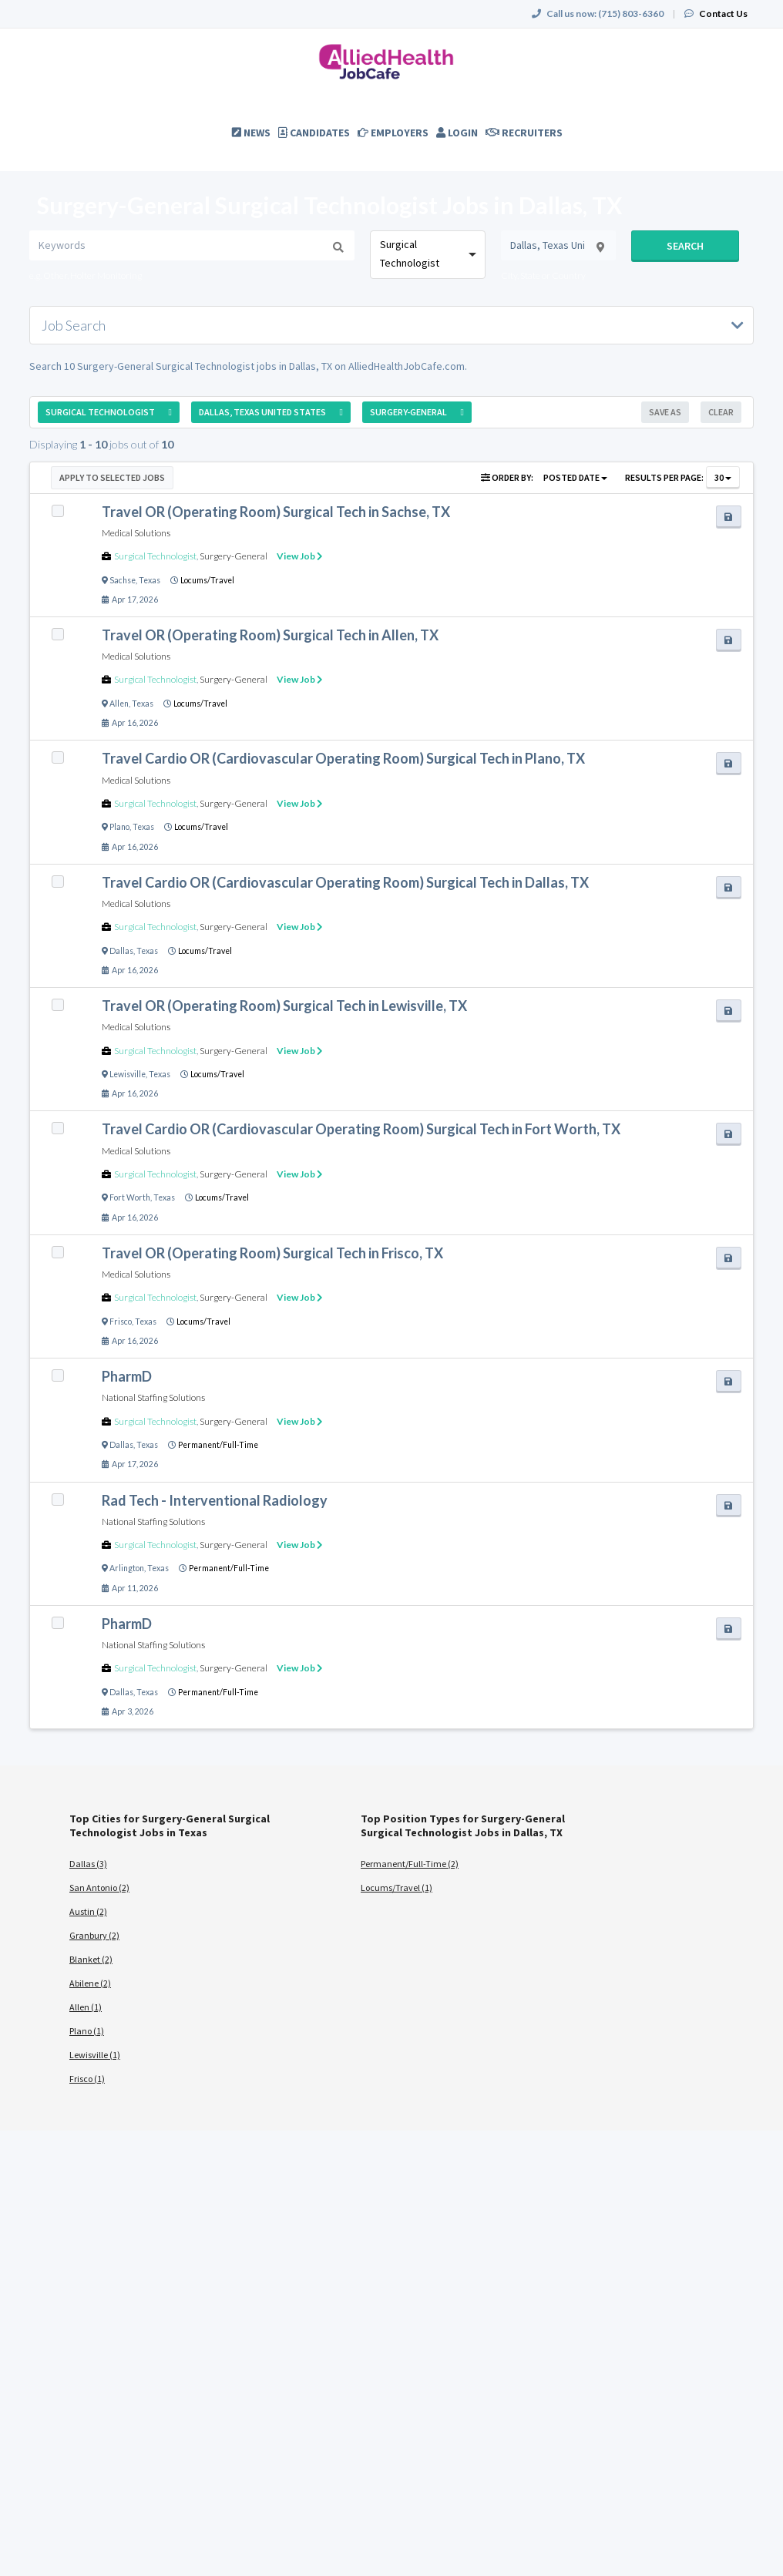  What do you see at coordinates (91, 1959) in the screenshot?
I see `Blanket (2)` at bounding box center [91, 1959].